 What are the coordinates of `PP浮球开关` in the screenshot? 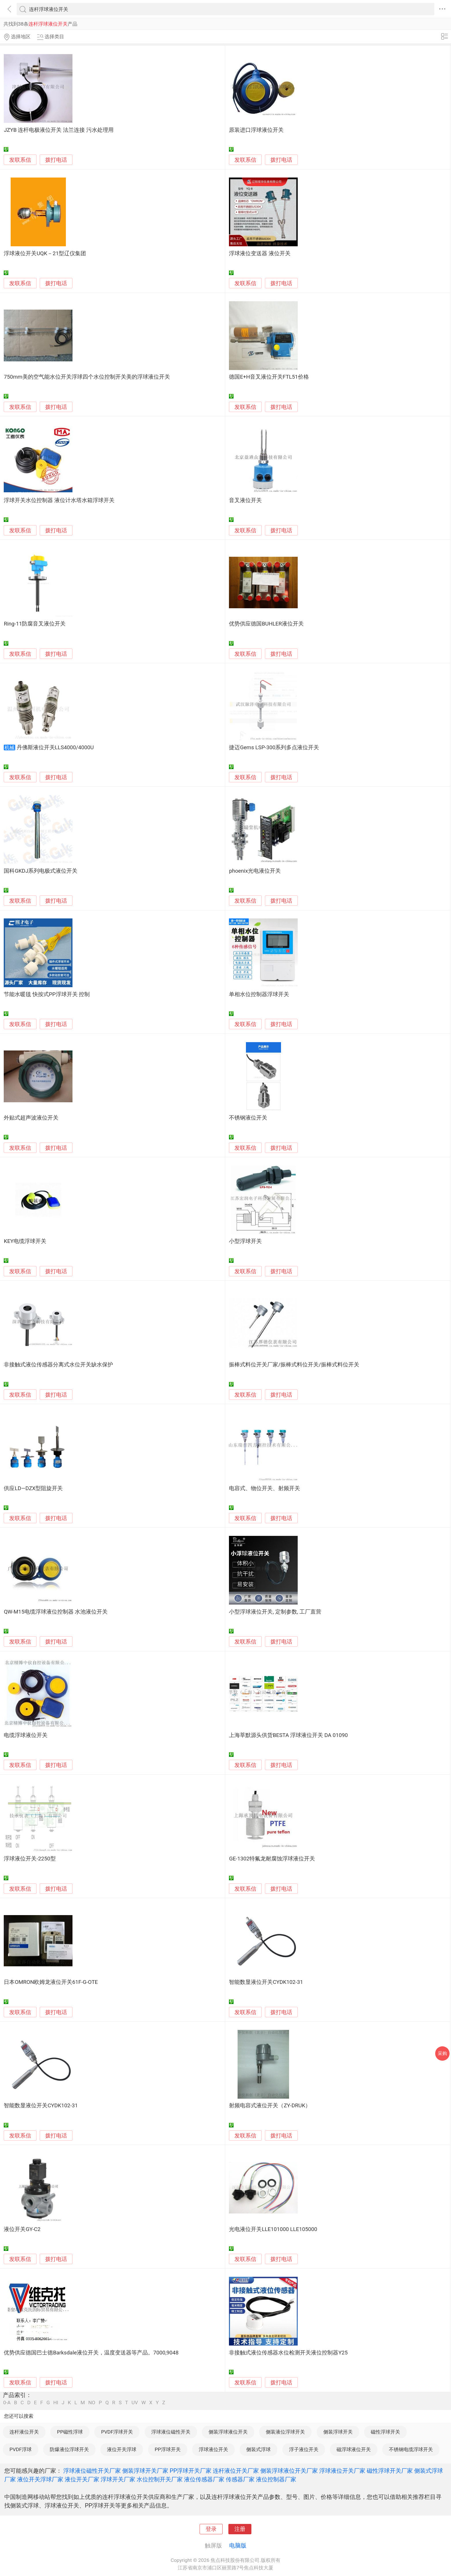 It's located at (168, 2449).